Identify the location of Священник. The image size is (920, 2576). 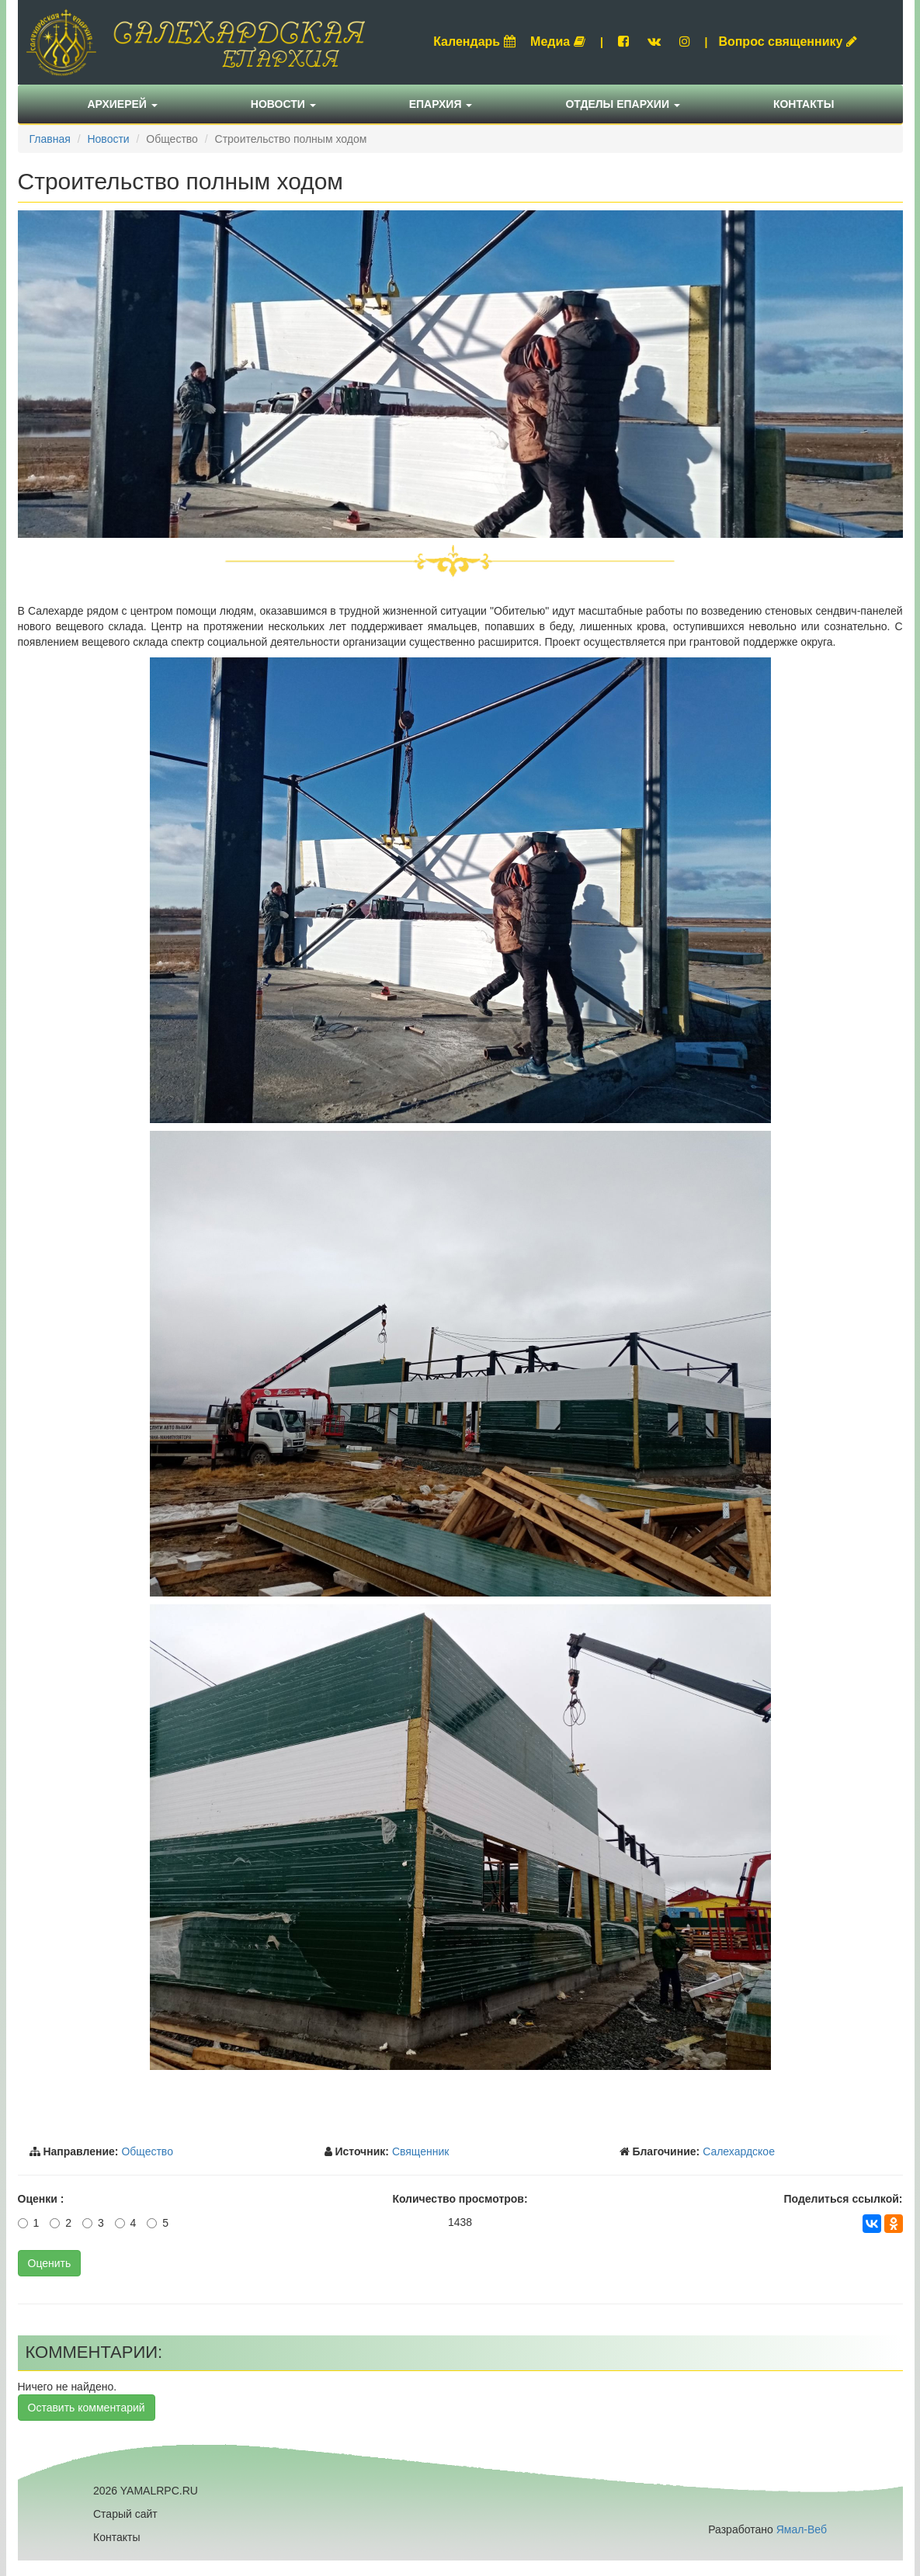
(421, 2151).